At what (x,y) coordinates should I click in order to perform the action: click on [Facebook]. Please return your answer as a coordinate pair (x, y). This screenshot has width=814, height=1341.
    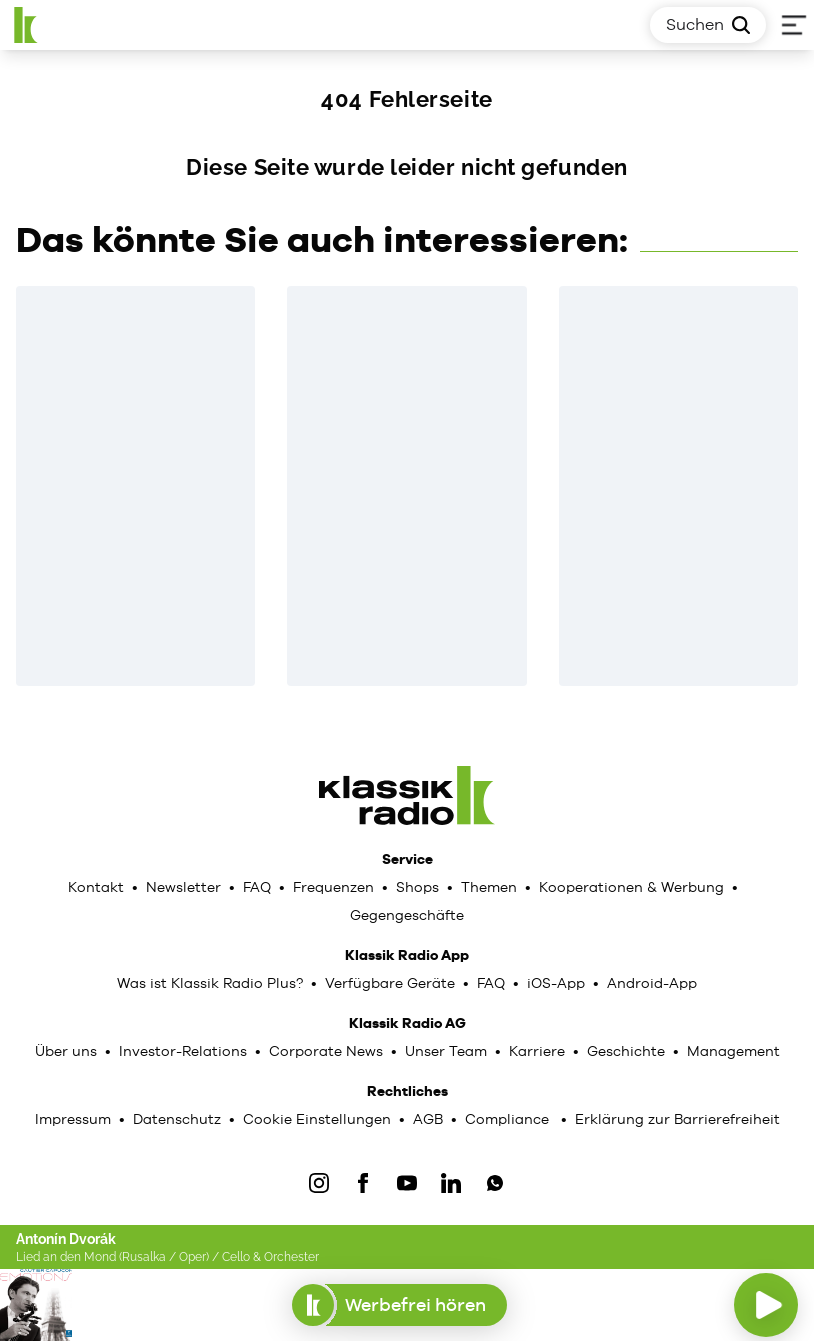
    Looking at the image, I should click on (363, 1183).